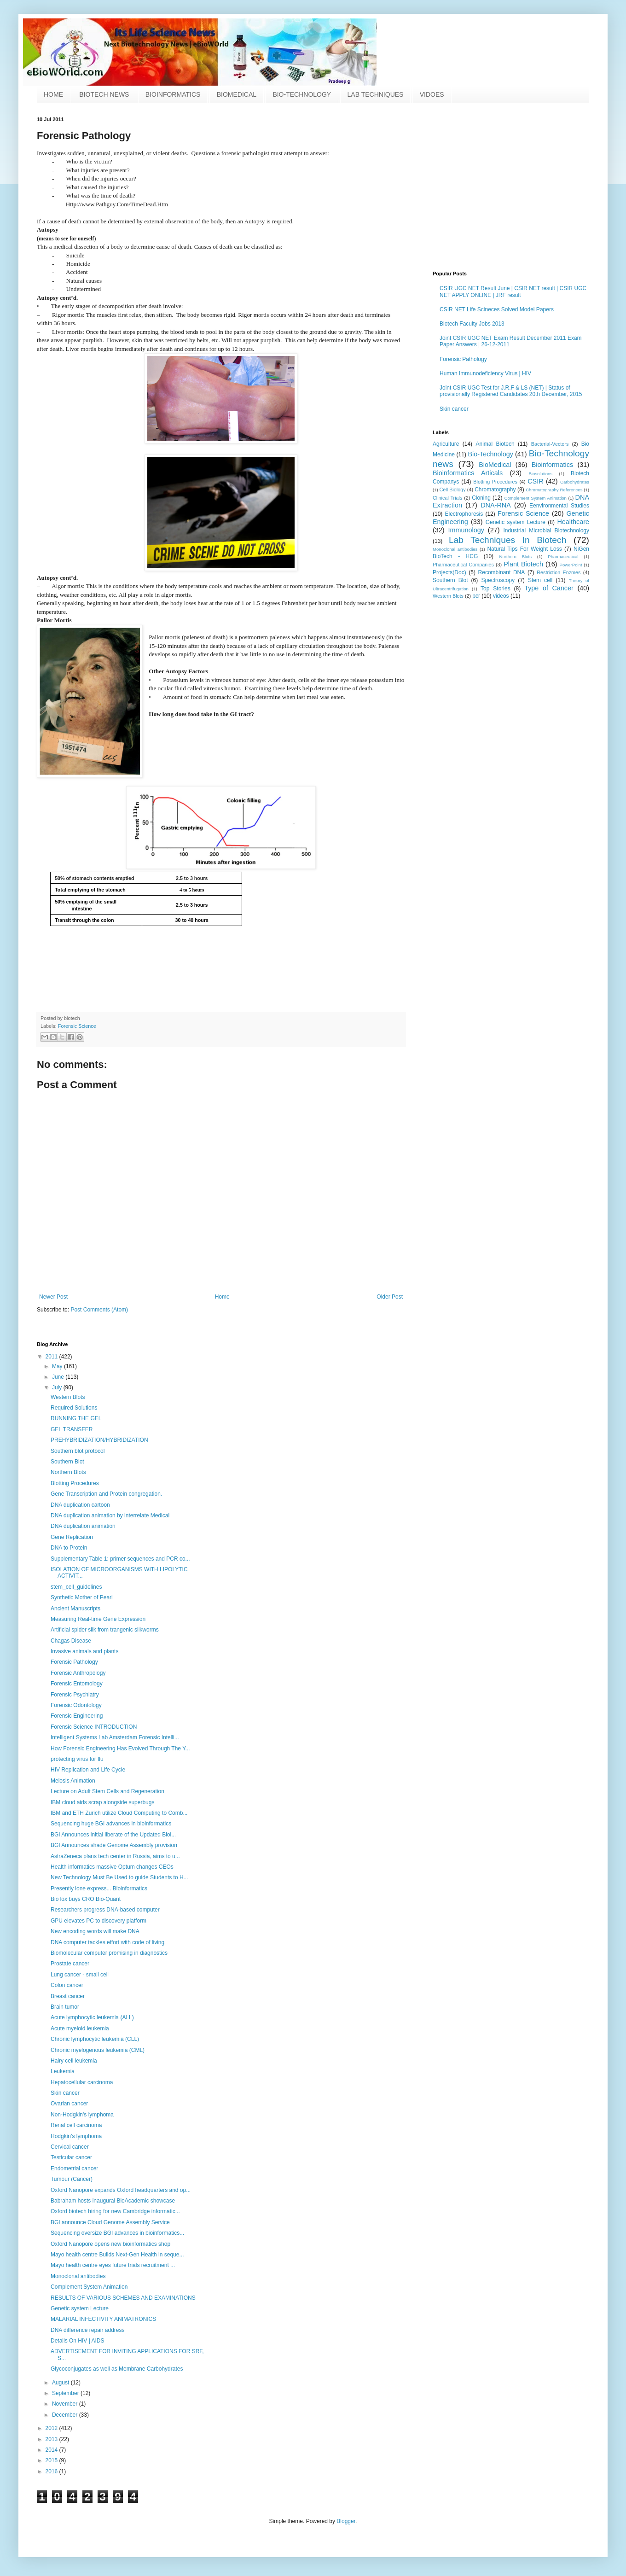 Image resolution: width=626 pixels, height=2576 pixels. What do you see at coordinates (490, 454) in the screenshot?
I see `Bio-Technology` at bounding box center [490, 454].